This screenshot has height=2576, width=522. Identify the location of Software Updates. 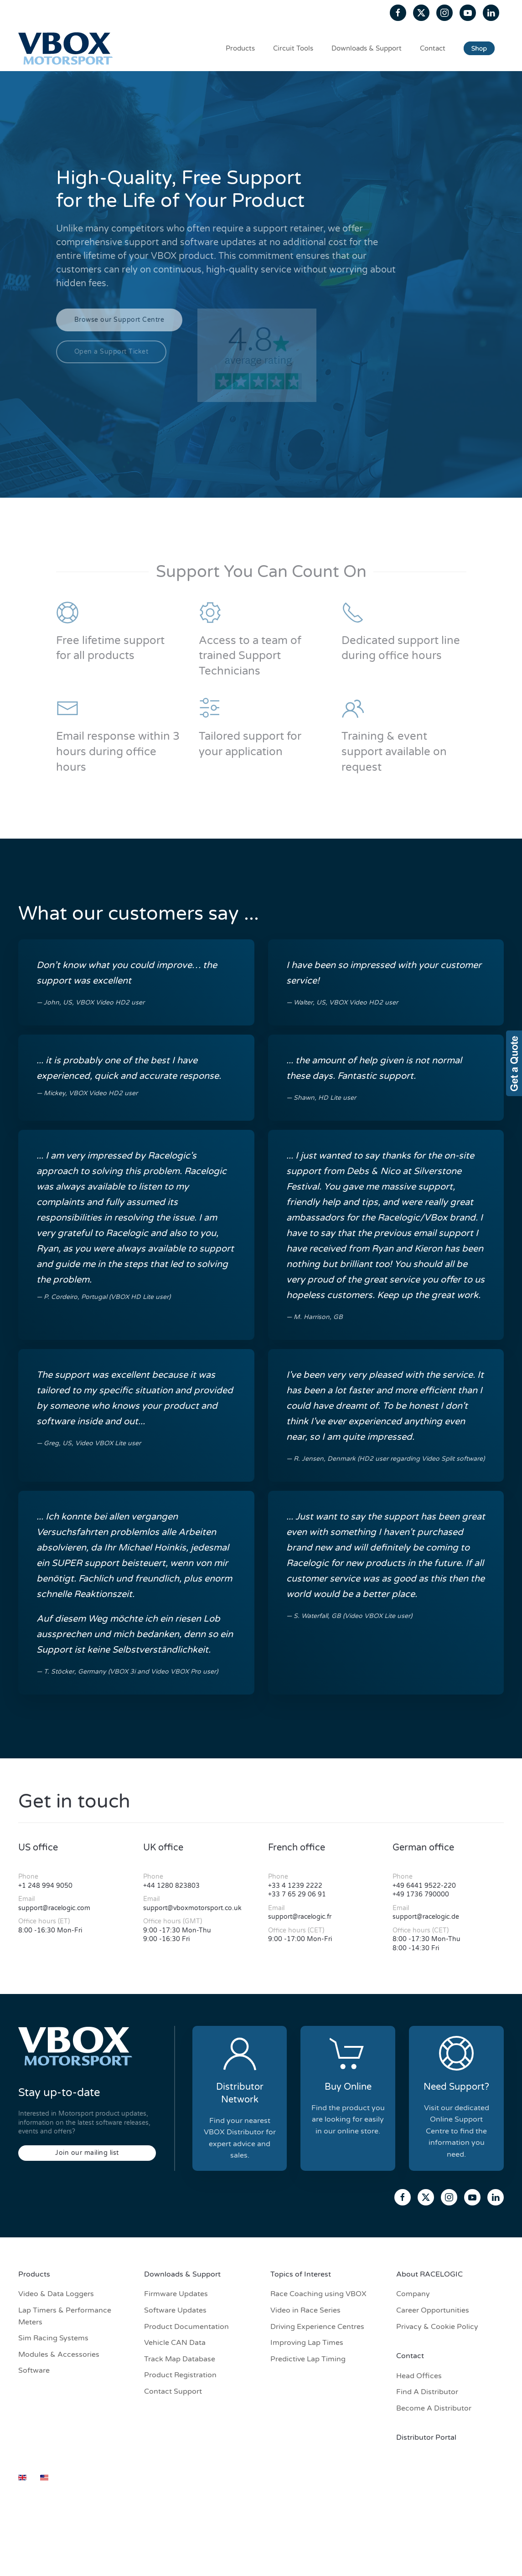
(175, 2310).